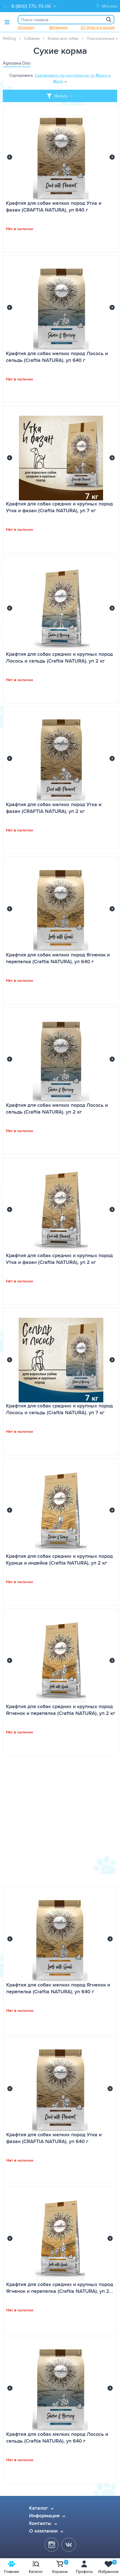 The height and width of the screenshot is (2576, 120). I want to click on Крафтия для собак средних и крупных пород Ягненок и перепелка (Craftia NATURA), уп 2 кг, so click(60, 1710).